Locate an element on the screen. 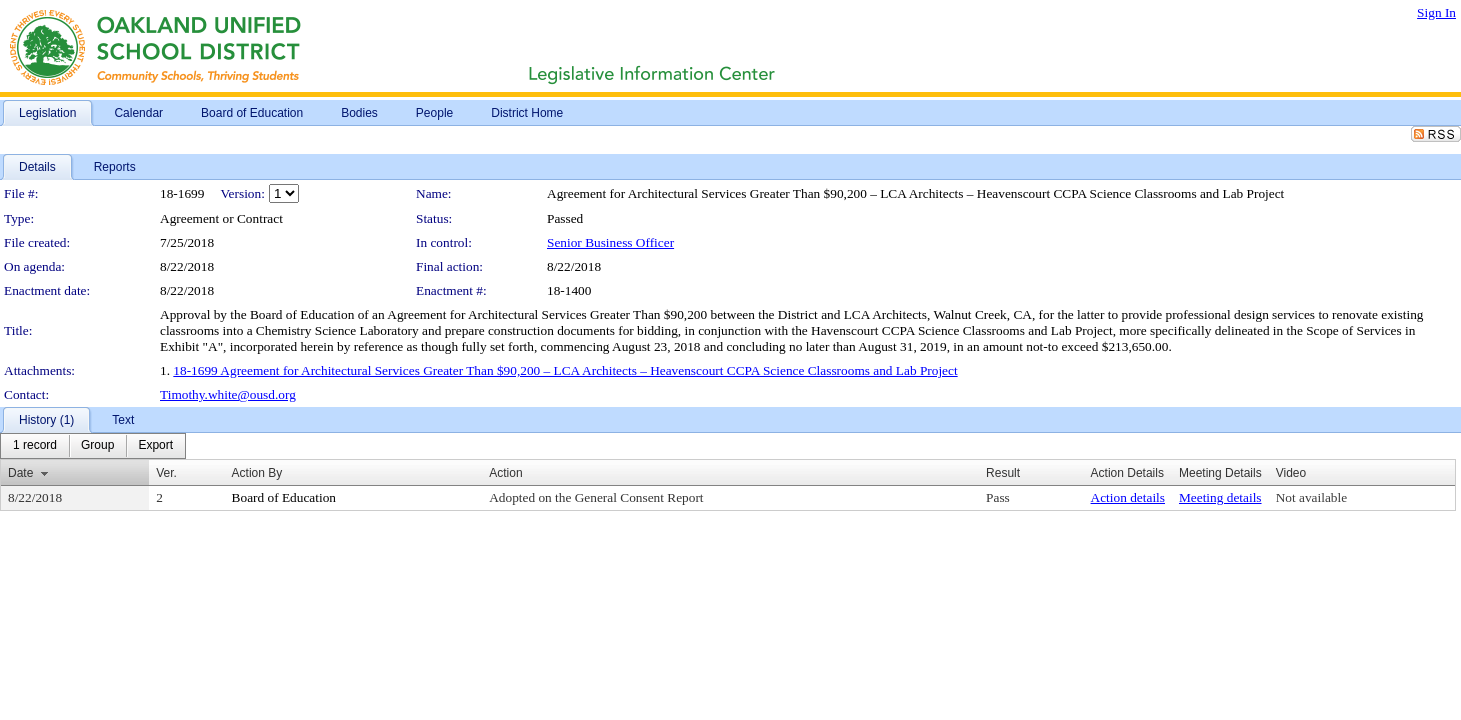 The width and height of the screenshot is (1461, 720). Sign In is located at coordinates (1436, 12).